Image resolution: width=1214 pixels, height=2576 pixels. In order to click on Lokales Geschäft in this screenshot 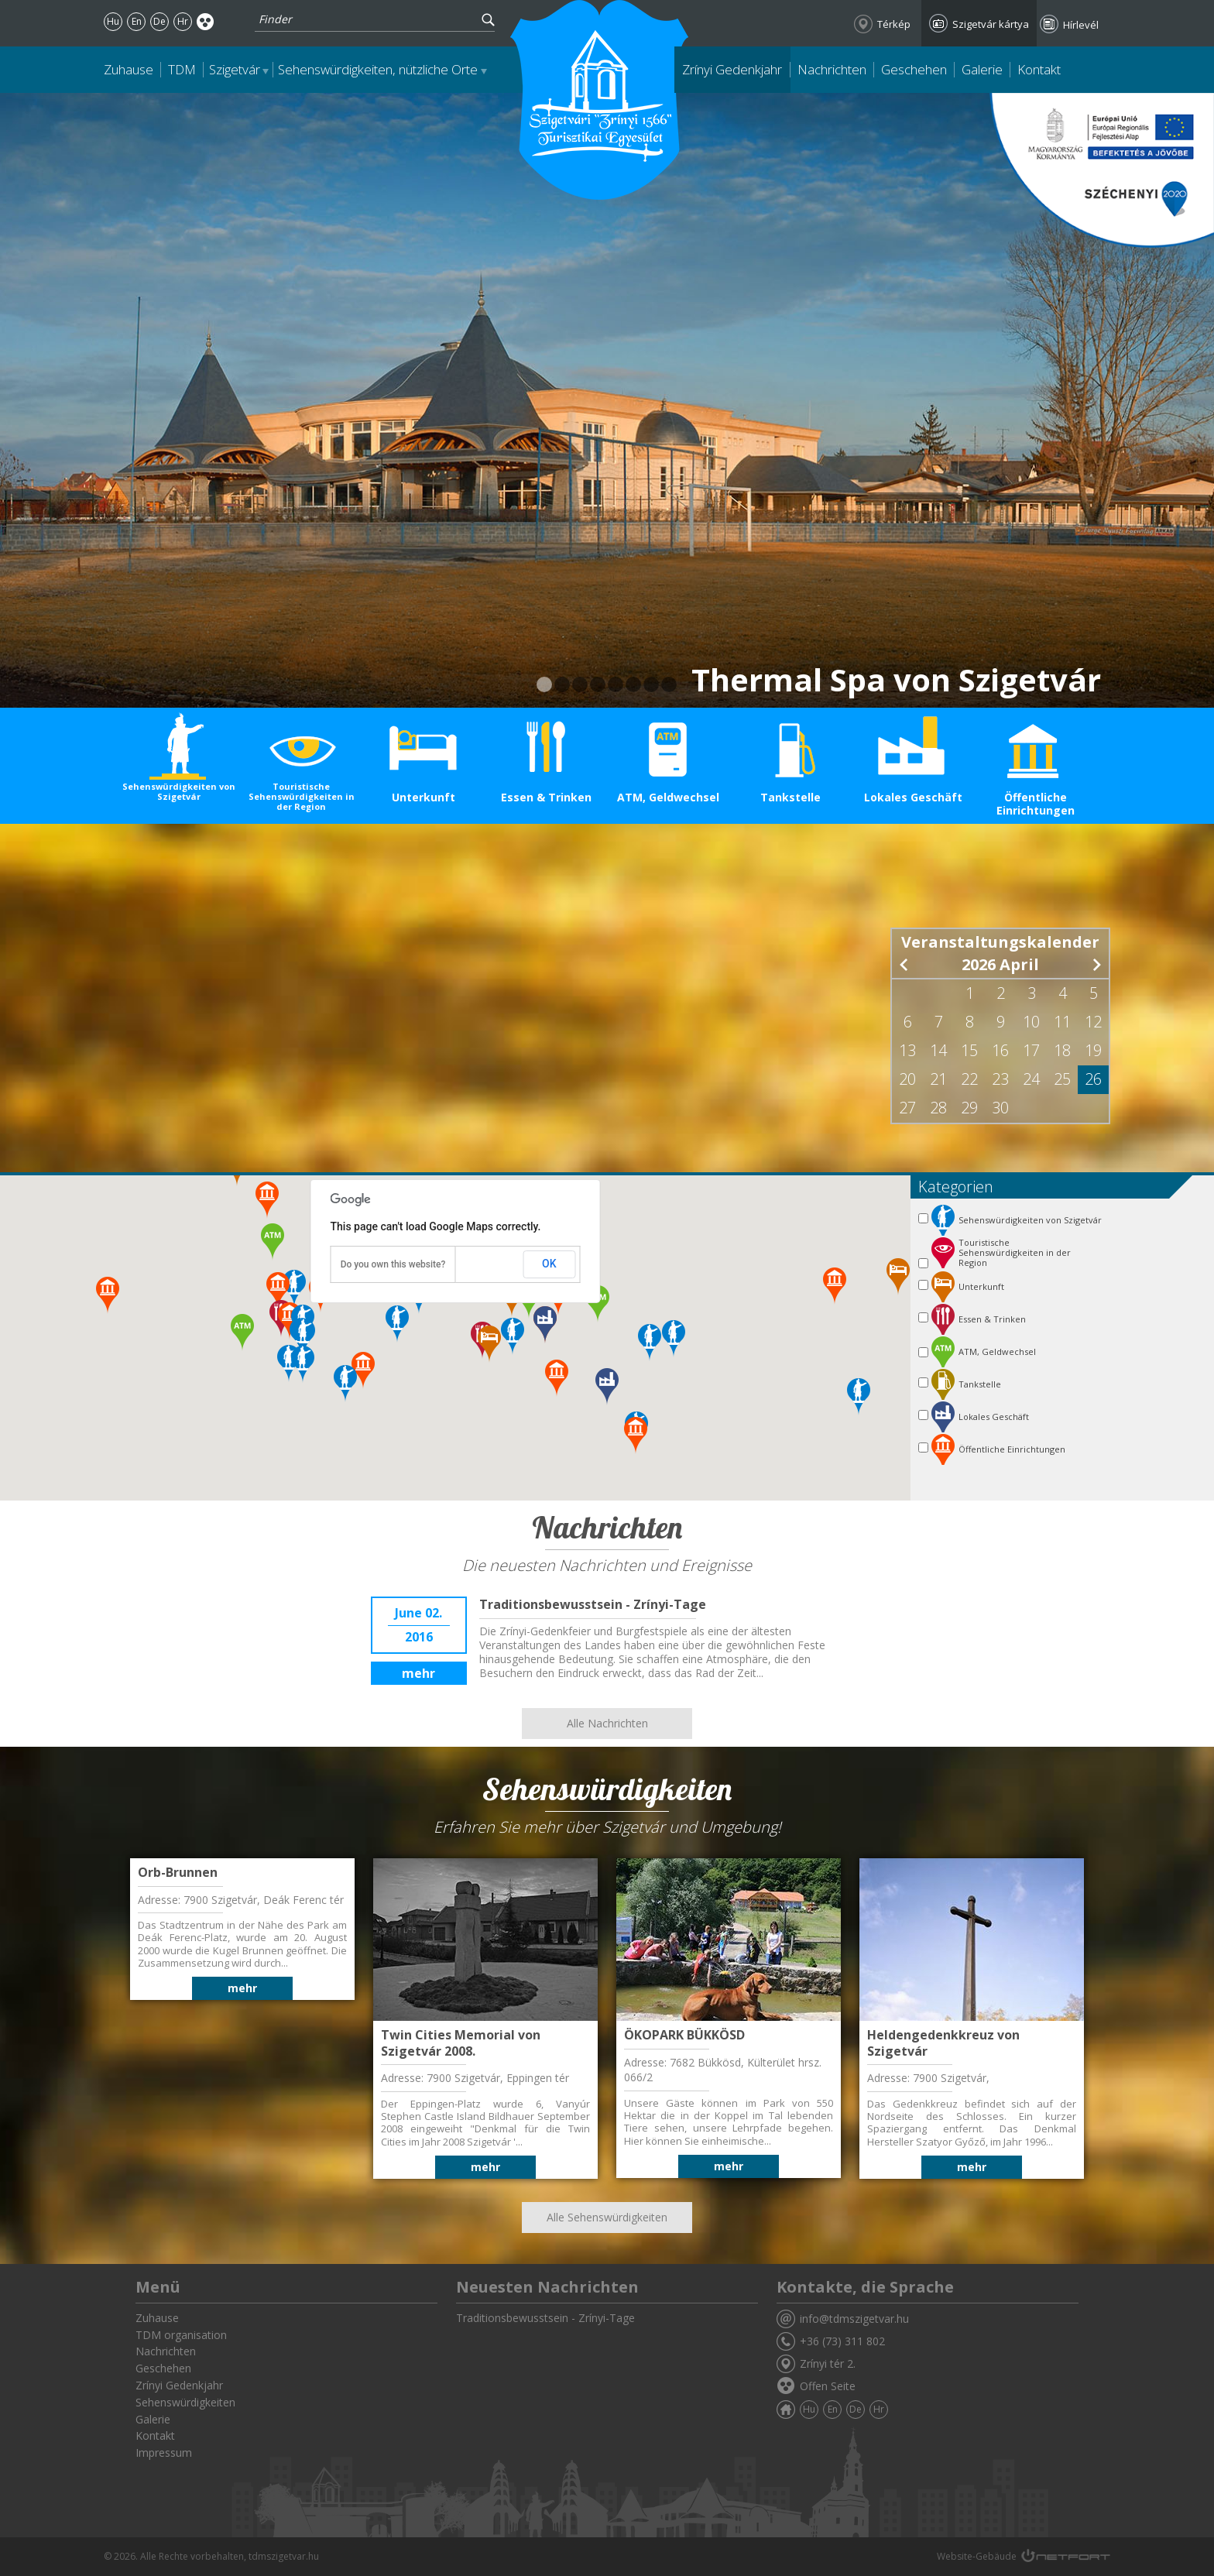, I will do `click(913, 797)`.